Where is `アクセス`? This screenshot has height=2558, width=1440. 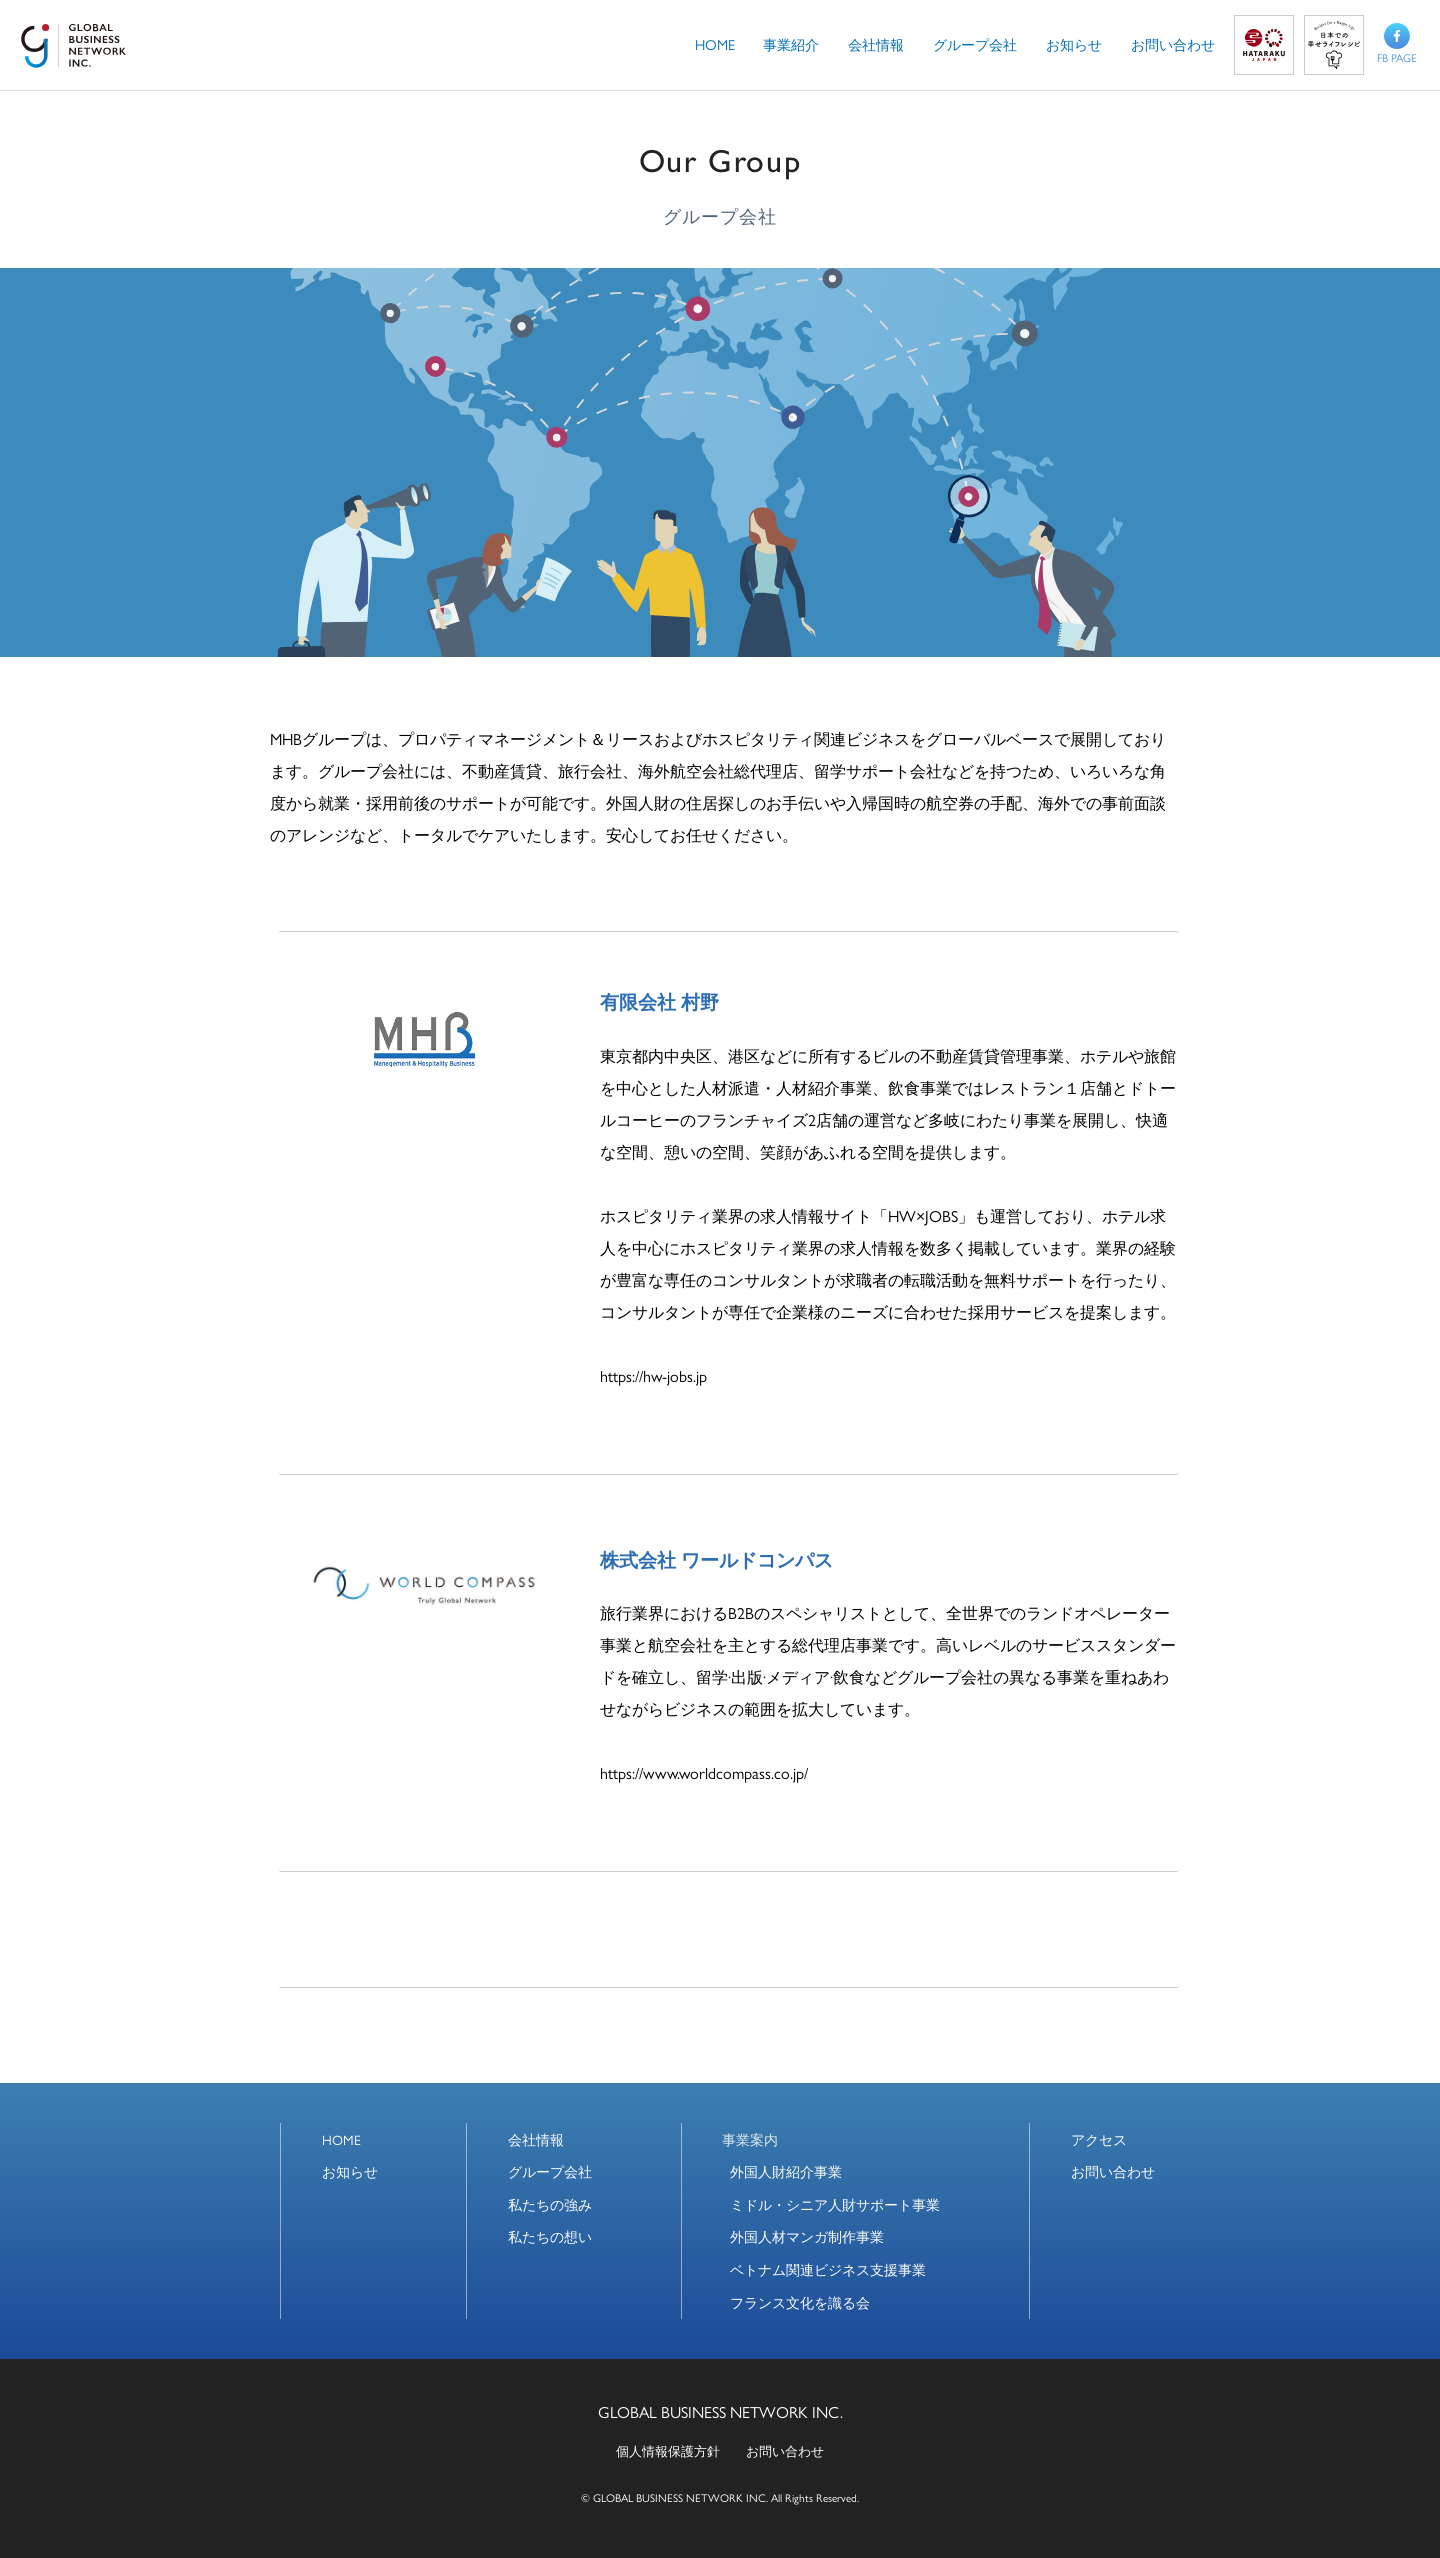 アクセス is located at coordinates (1099, 2139).